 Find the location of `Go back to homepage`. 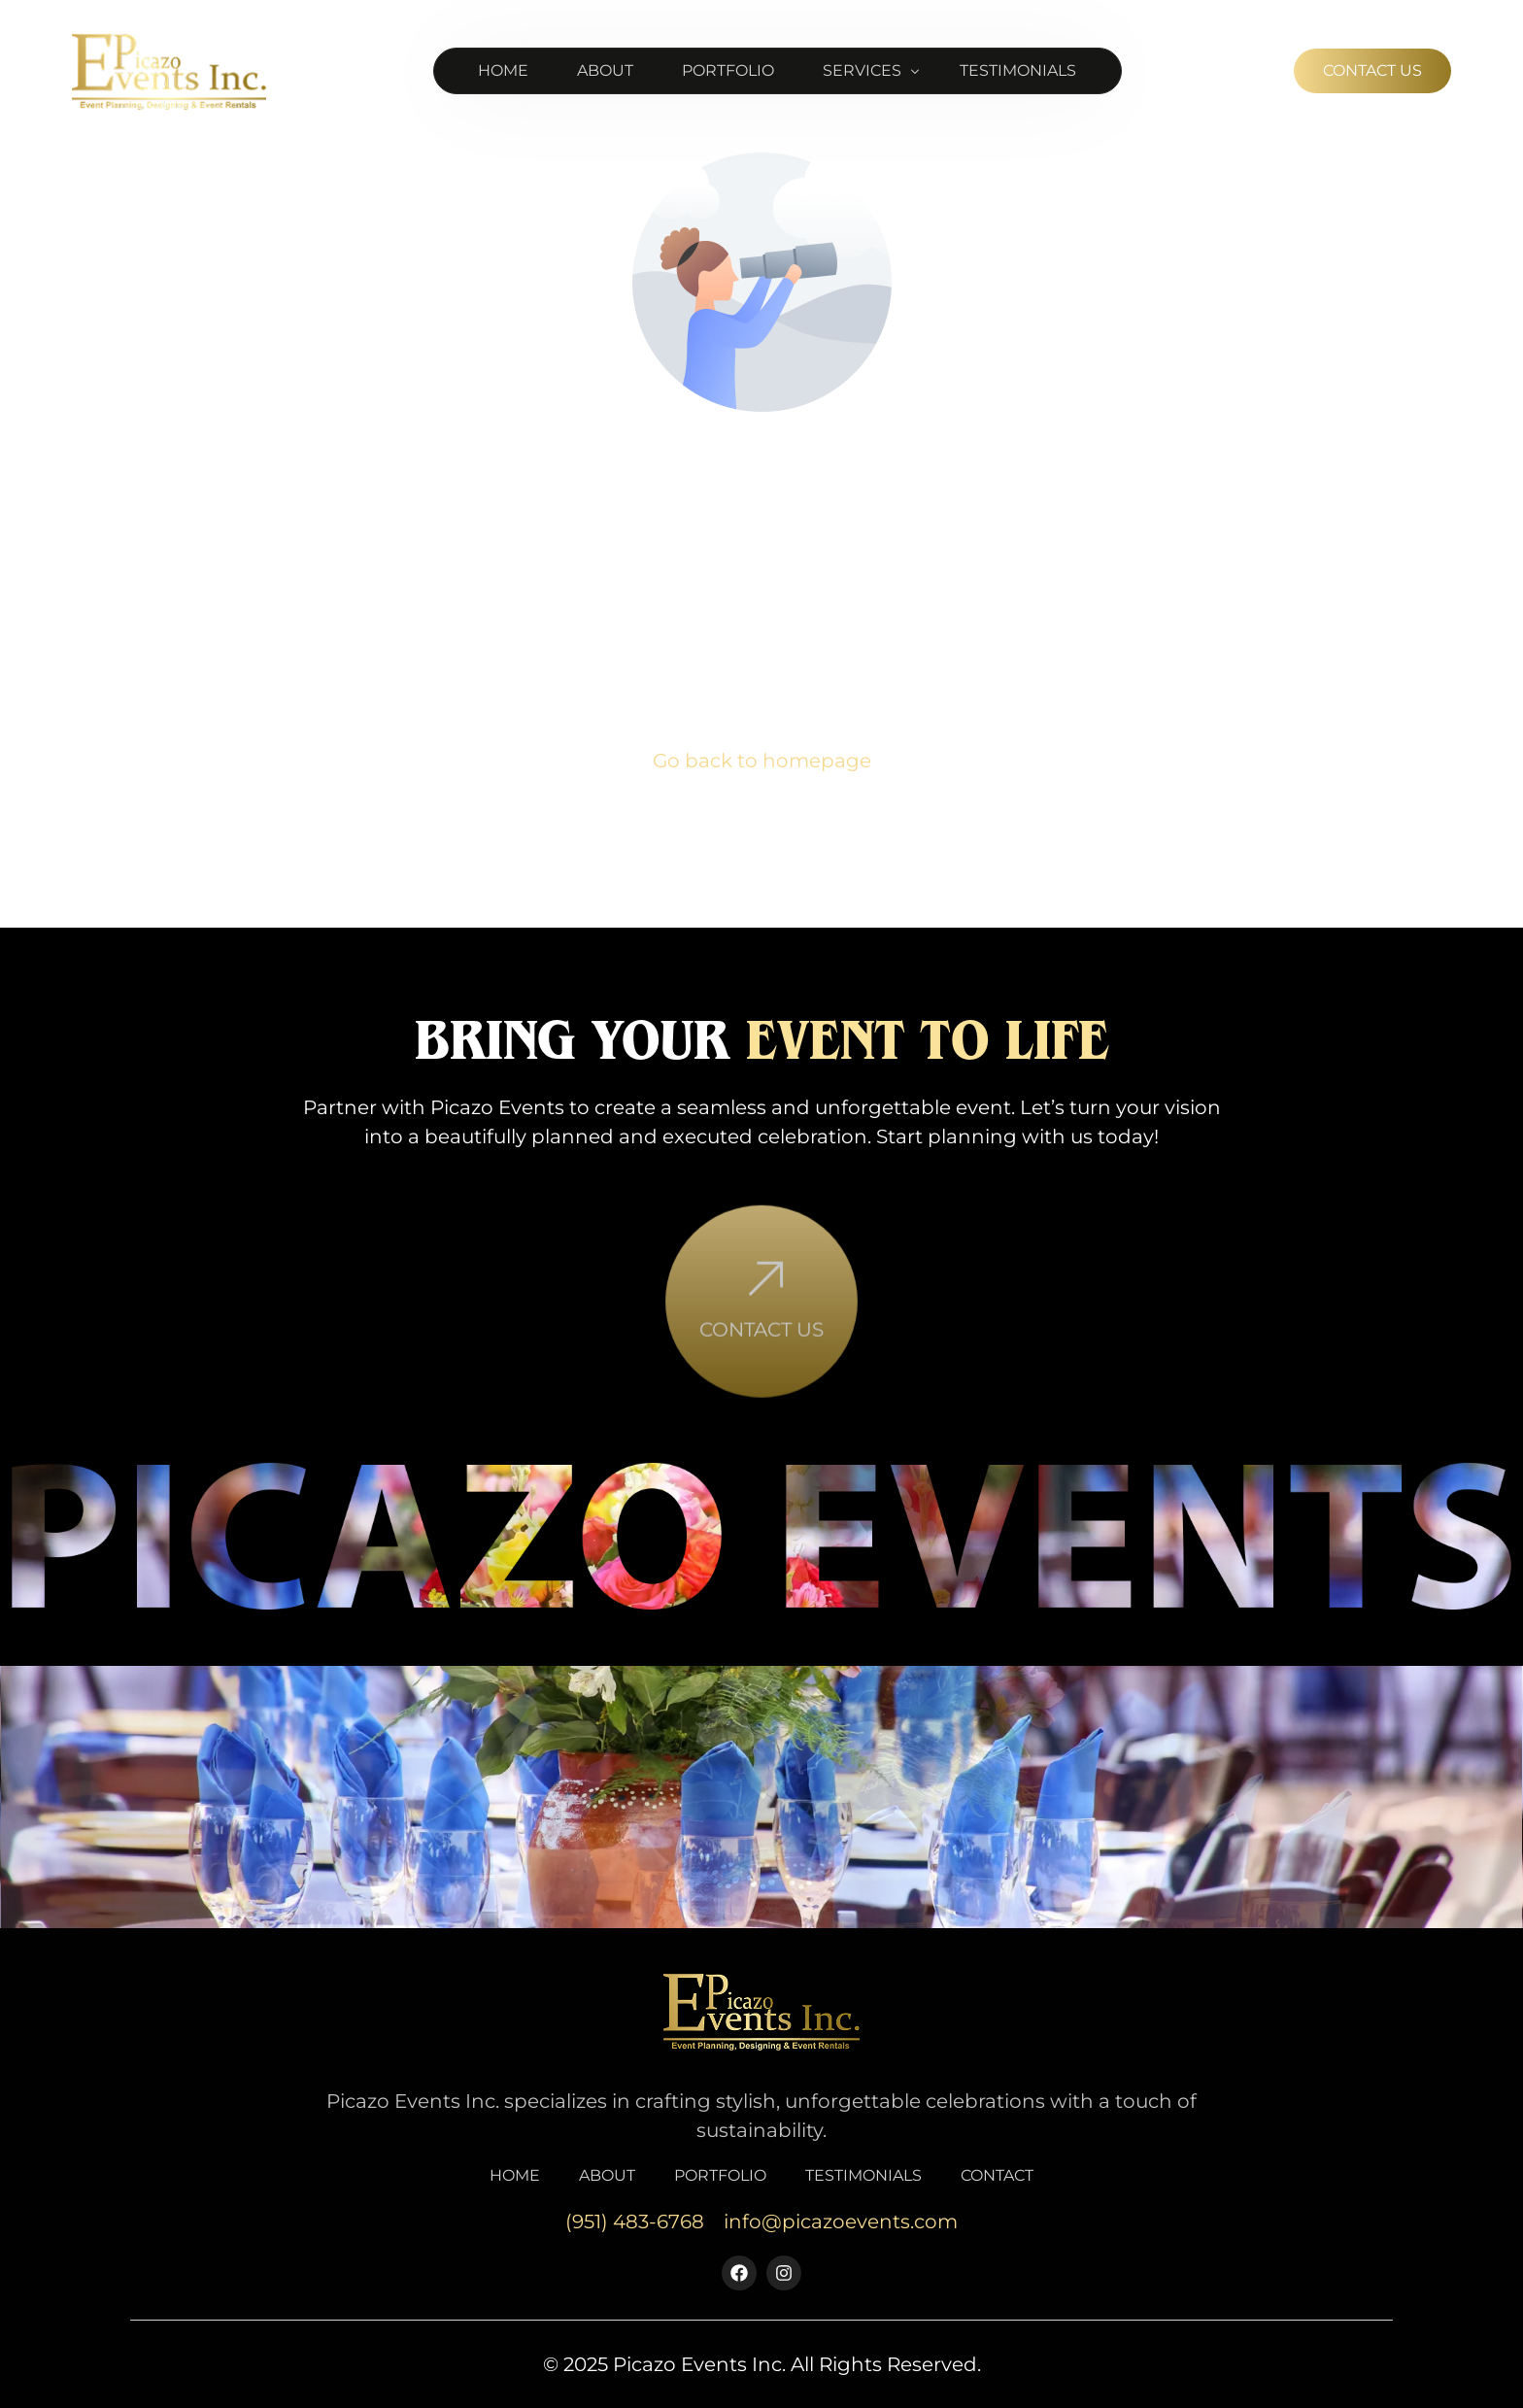

Go back to homepage is located at coordinates (762, 760).